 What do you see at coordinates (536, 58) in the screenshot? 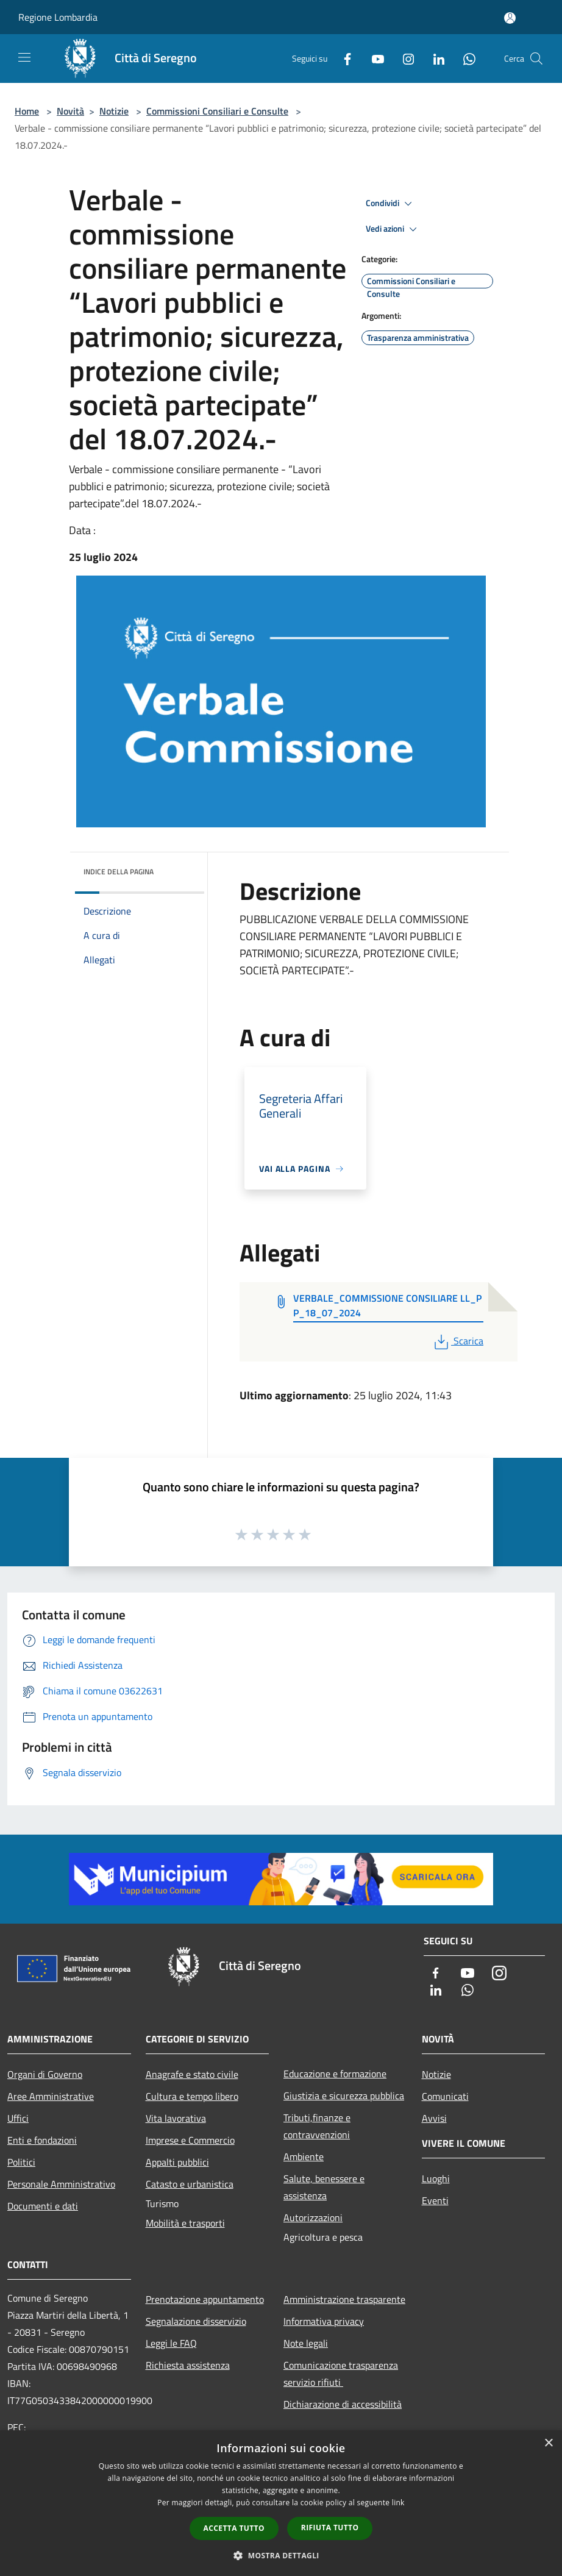
I see `[Cerca]` at bounding box center [536, 58].